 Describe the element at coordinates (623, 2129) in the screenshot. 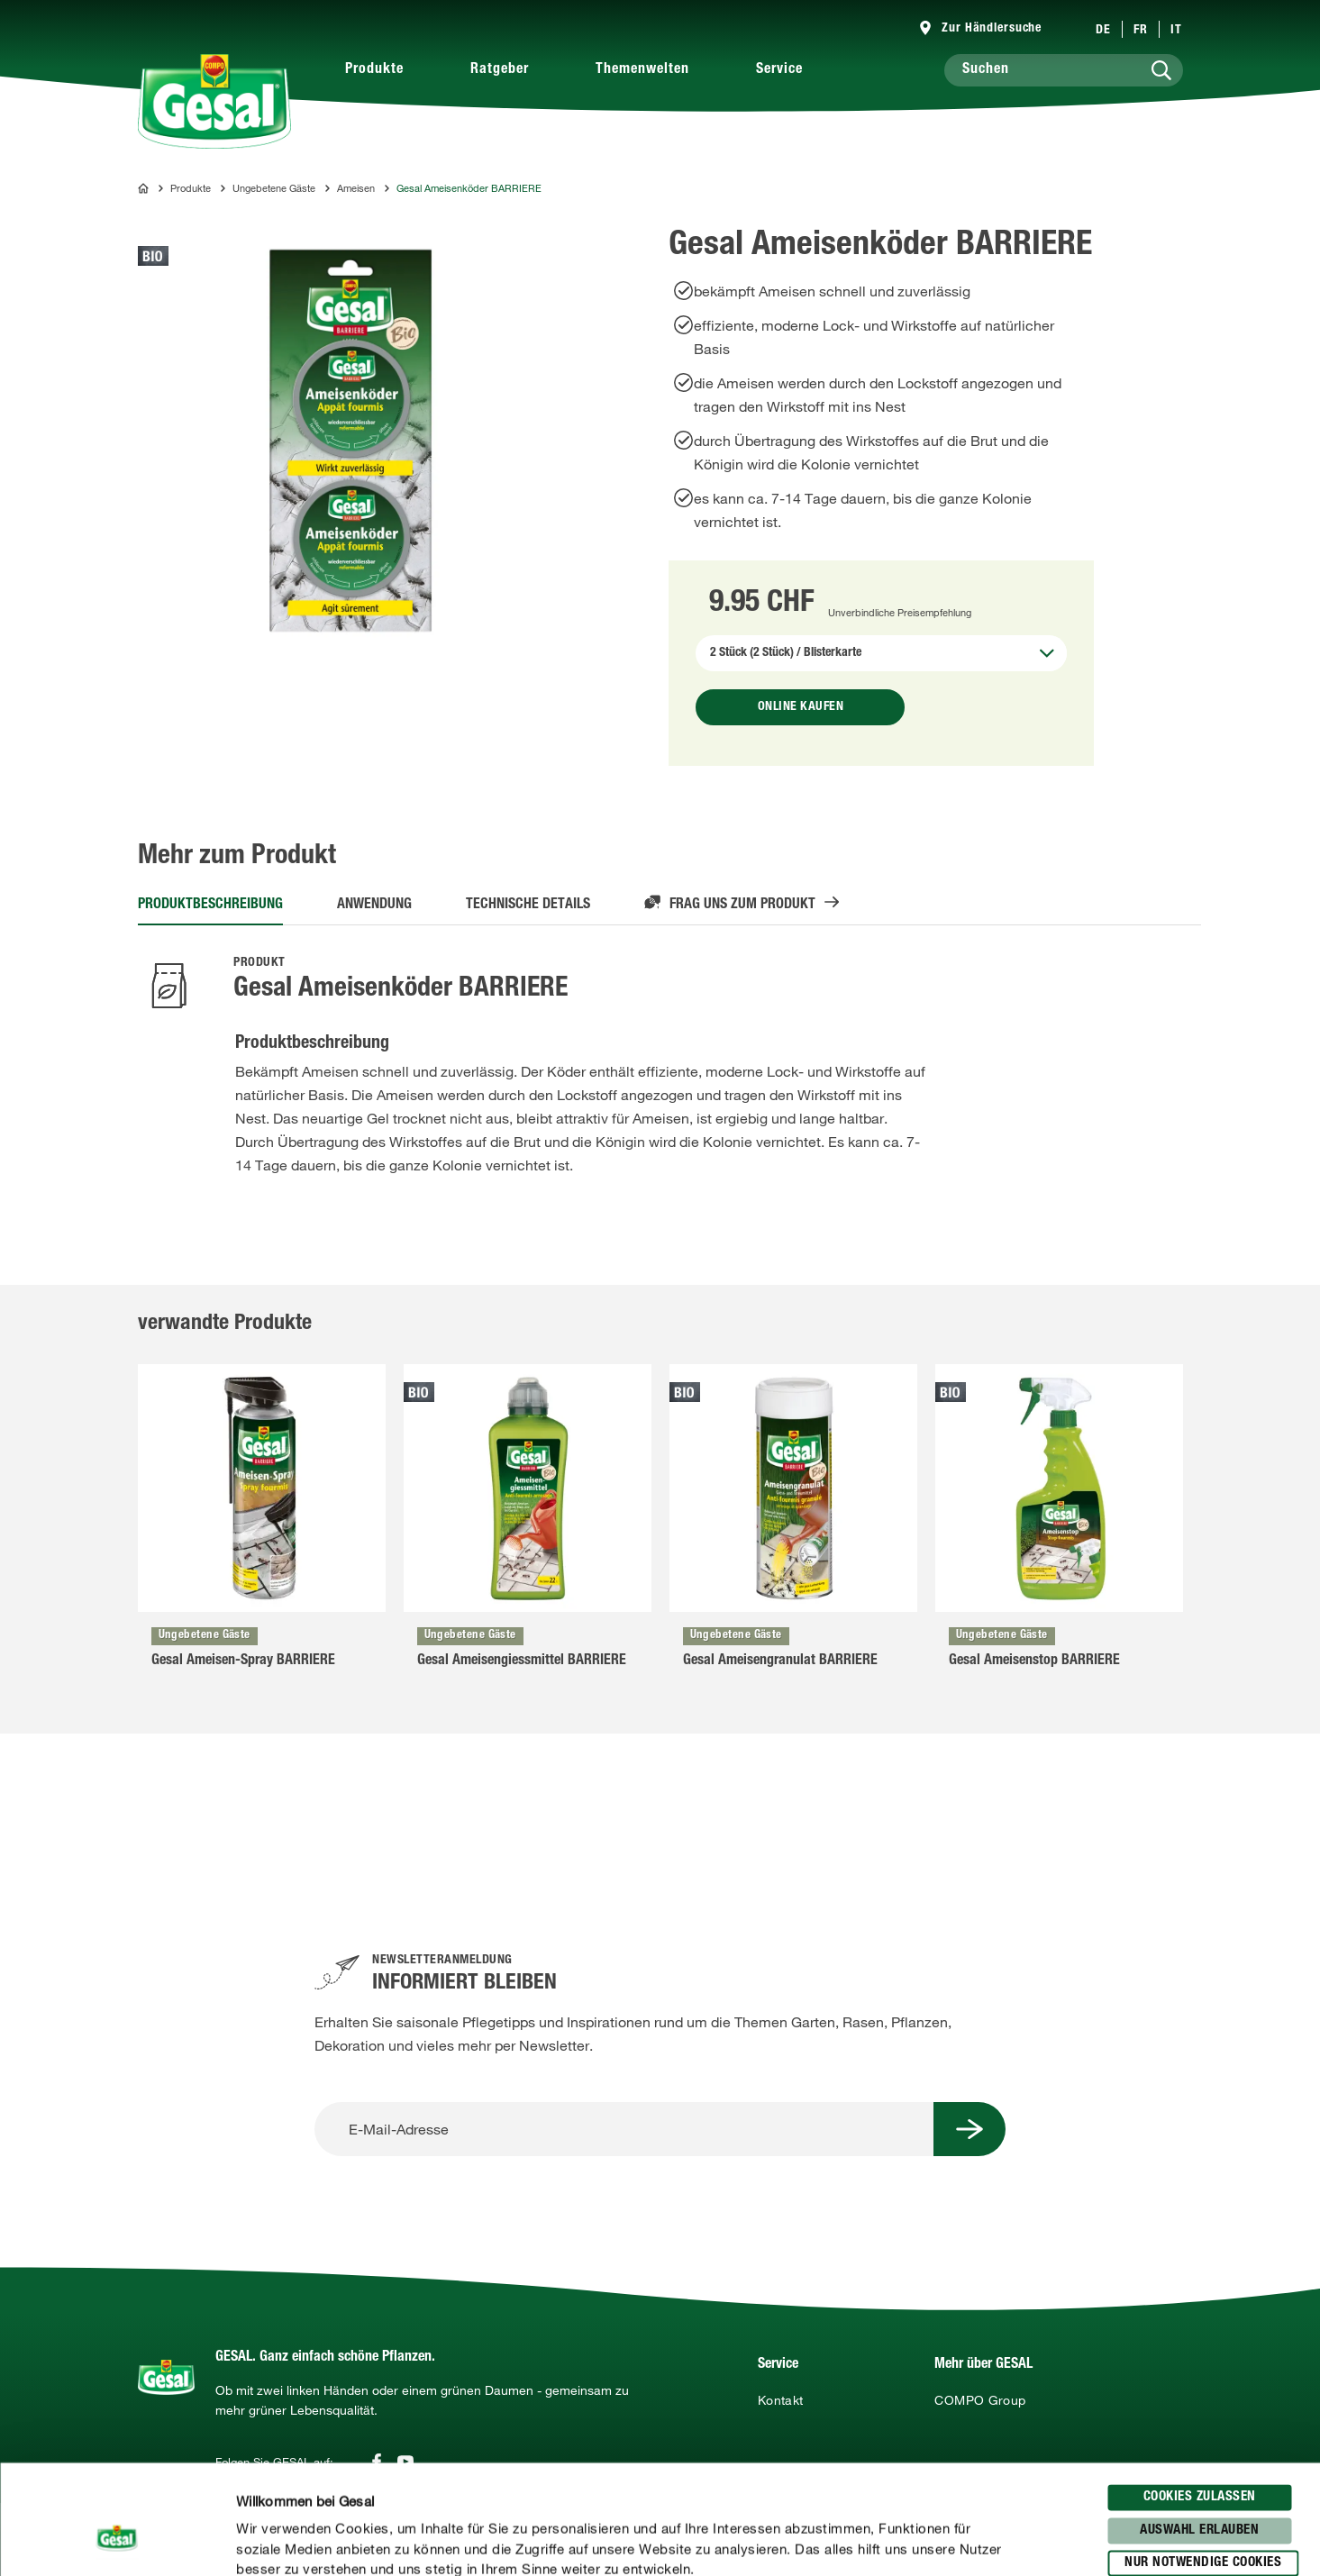

I see `[E-Mail-Adresse]` at that location.